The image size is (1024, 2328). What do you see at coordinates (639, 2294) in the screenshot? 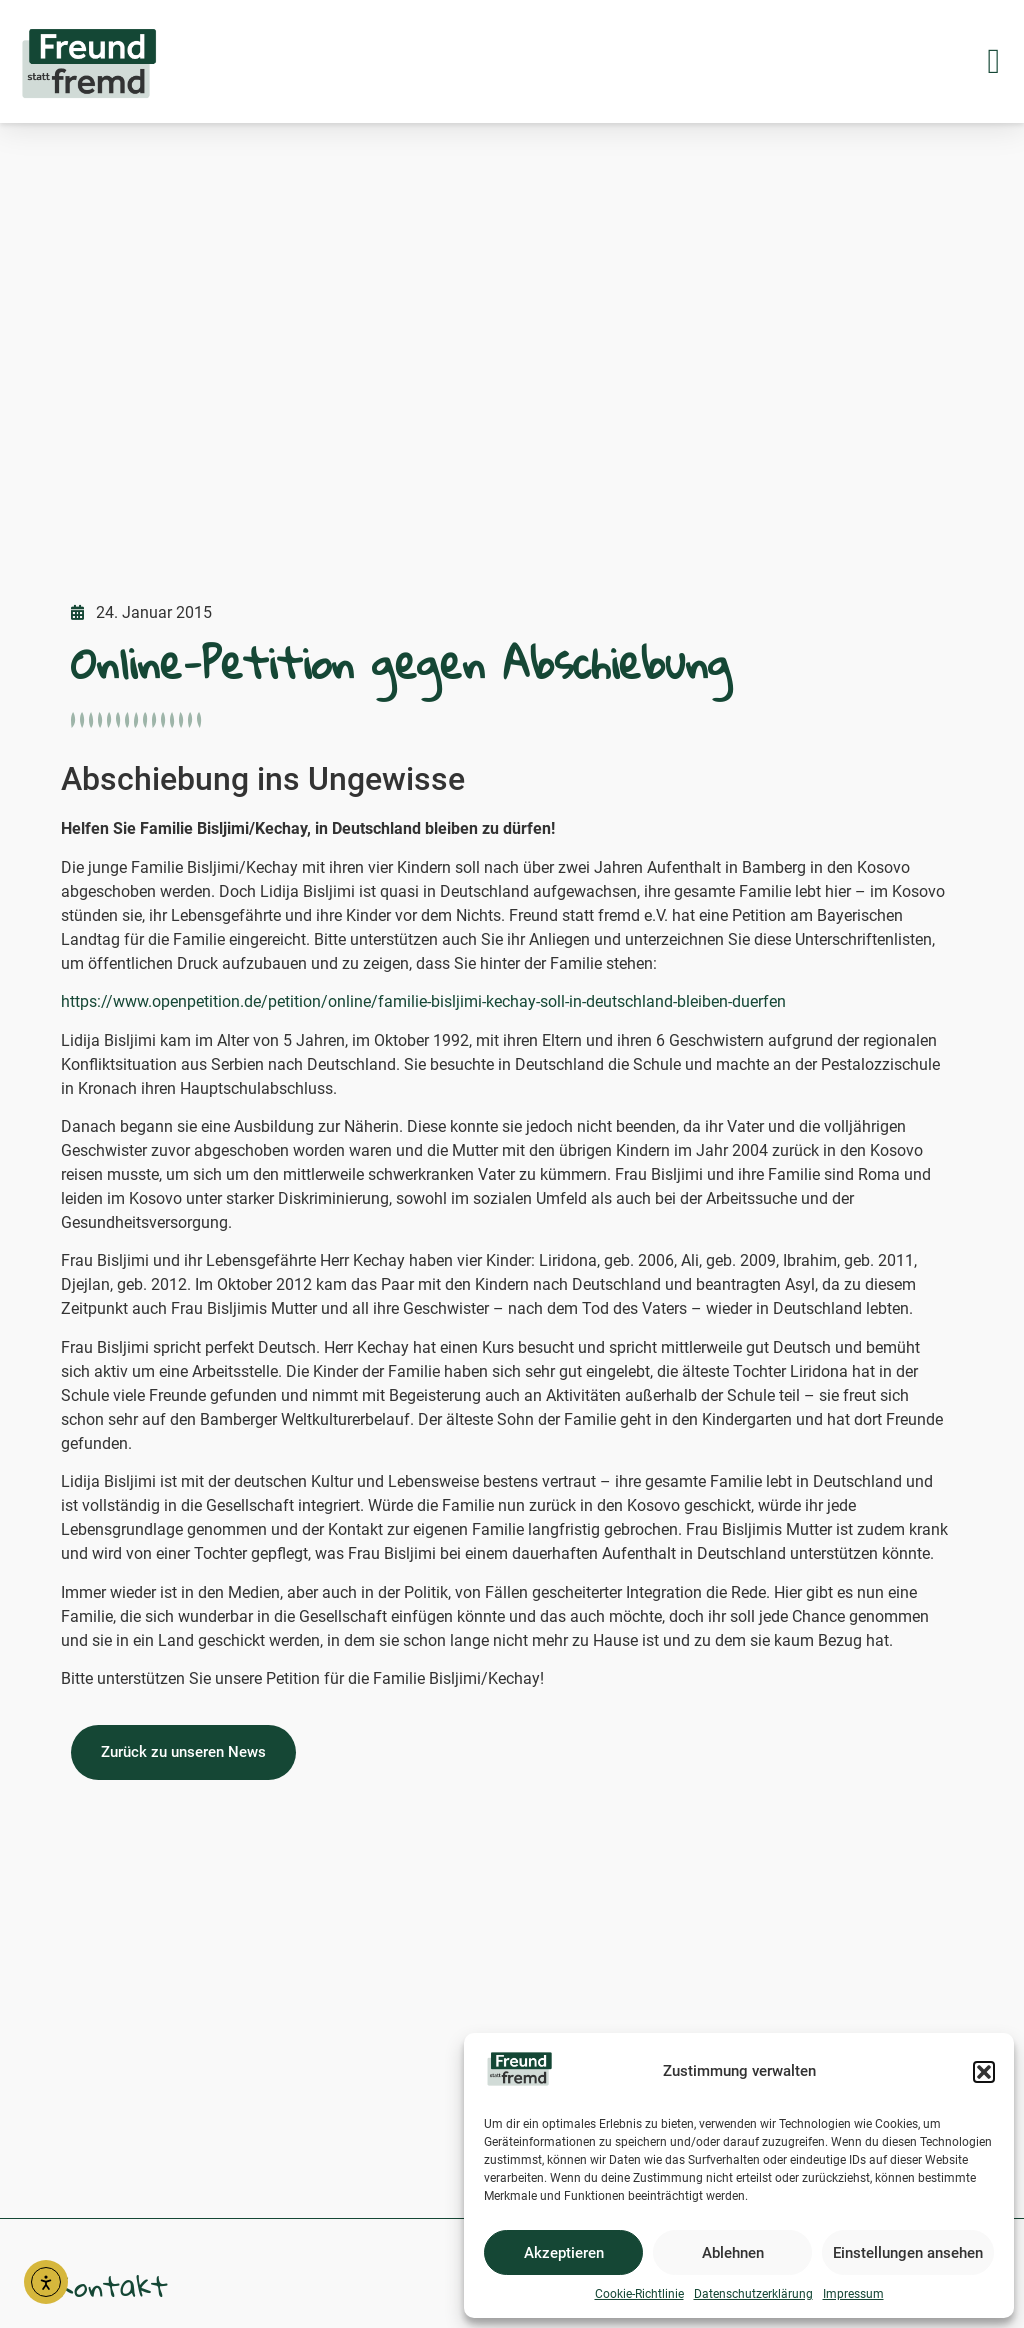
I see `Cookie-Richtlinie` at bounding box center [639, 2294].